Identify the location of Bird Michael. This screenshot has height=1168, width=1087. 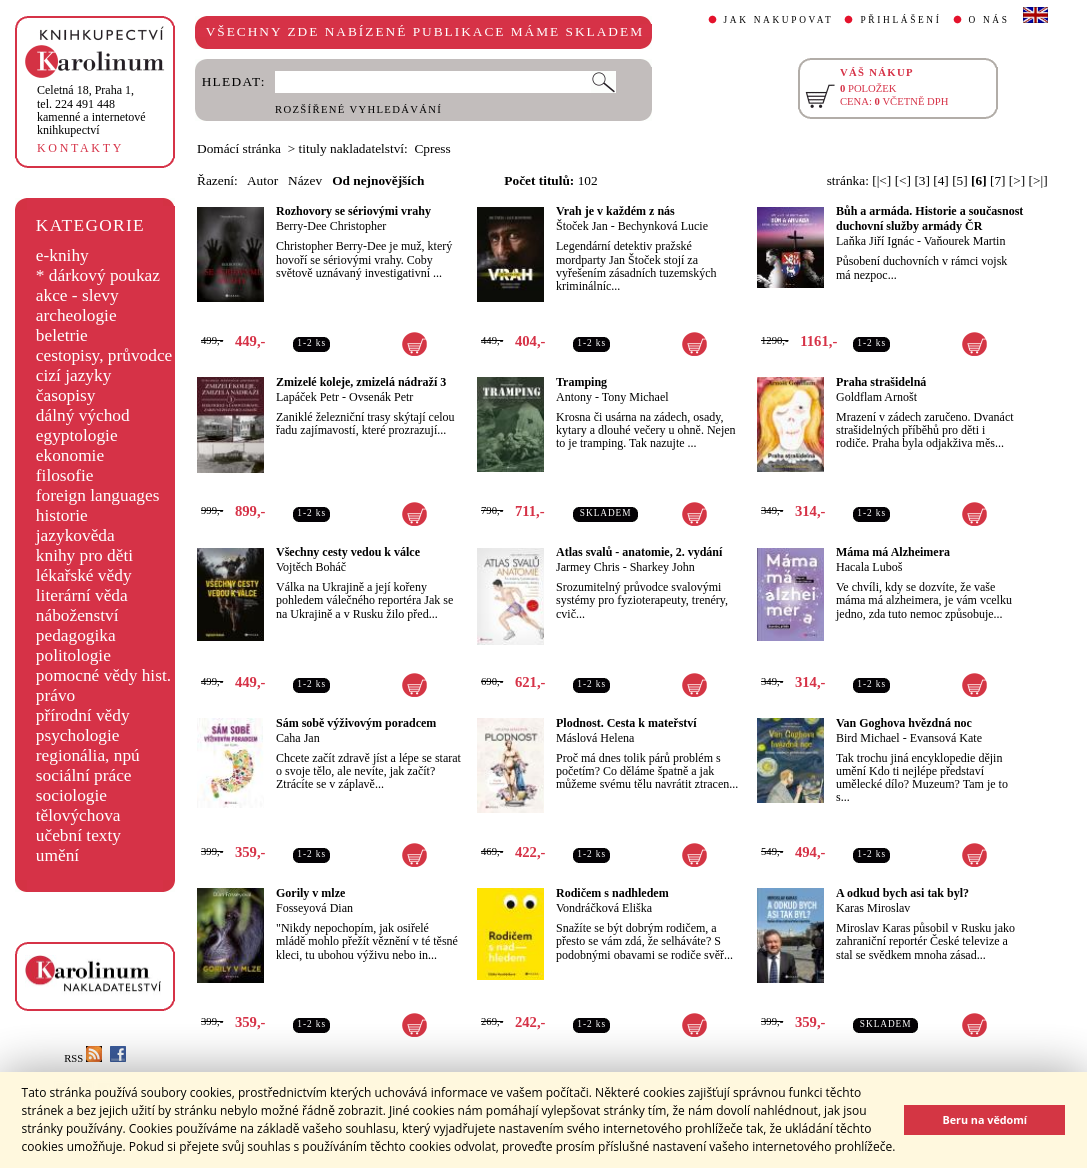
(868, 738).